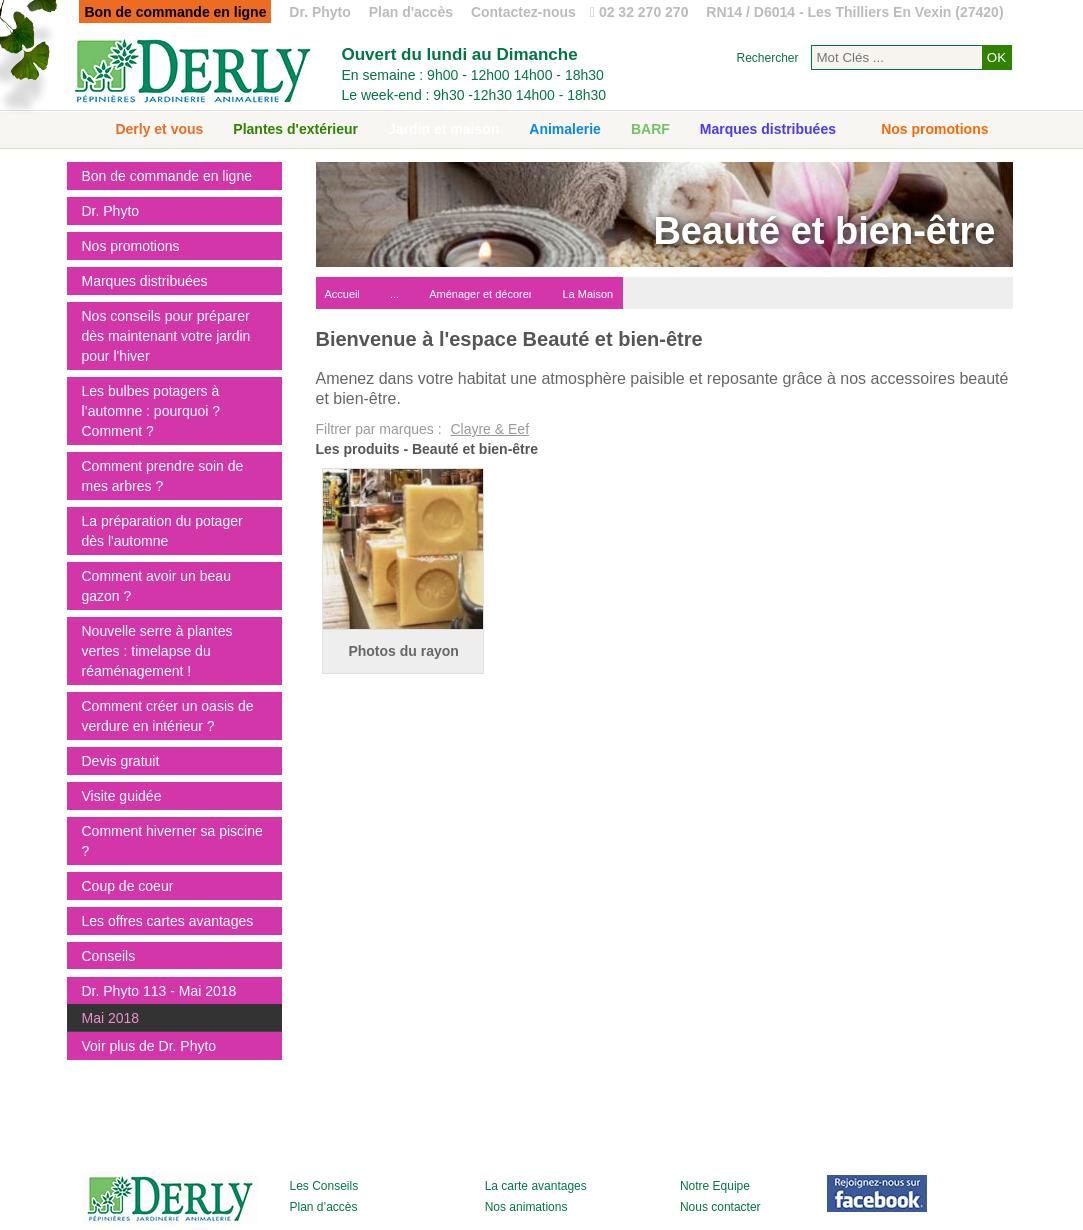 The image size is (1083, 1230). What do you see at coordinates (324, 1207) in the screenshot?
I see `Plan d’accès` at bounding box center [324, 1207].